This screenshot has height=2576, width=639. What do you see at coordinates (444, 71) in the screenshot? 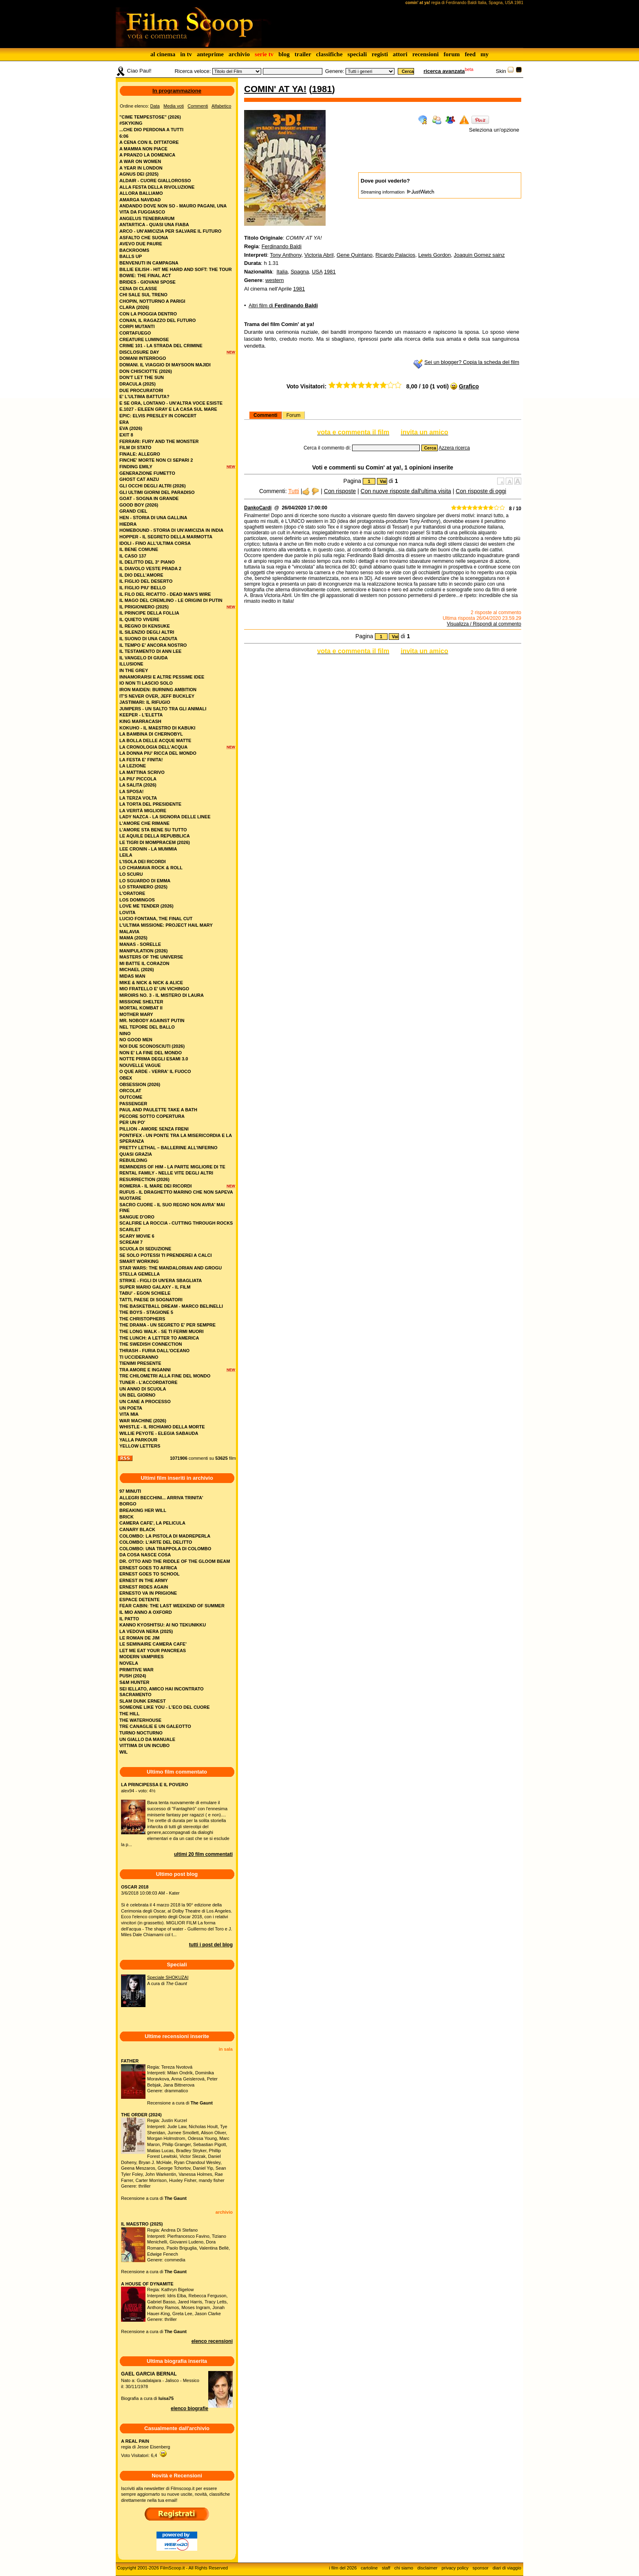
I see `ricerca avanzata` at bounding box center [444, 71].